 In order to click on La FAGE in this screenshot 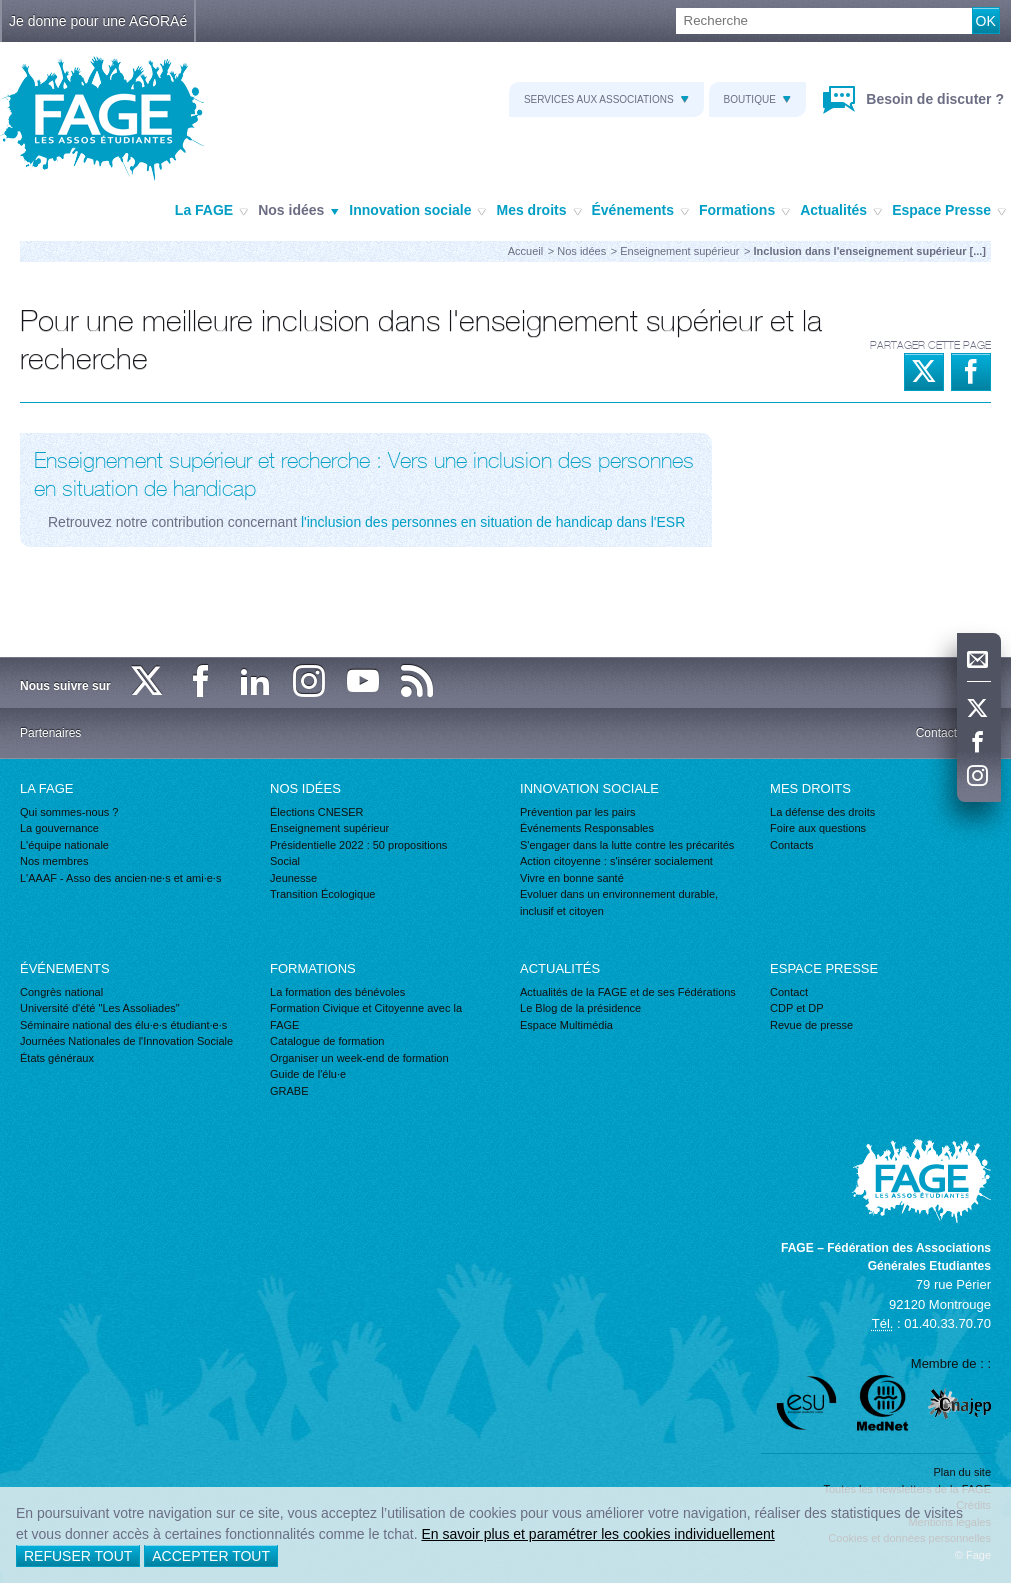, I will do `click(211, 211)`.